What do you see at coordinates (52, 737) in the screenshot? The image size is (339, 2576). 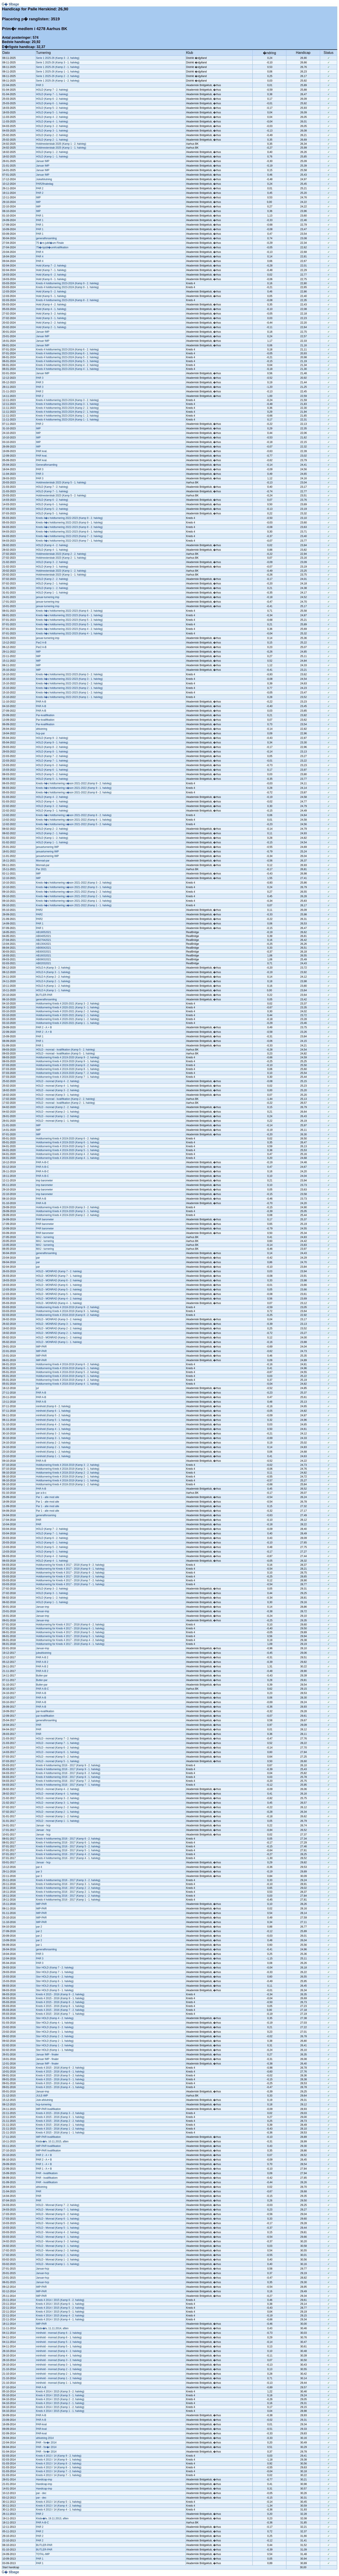 I see `HOLD (Kamp 9 - 2. halvleg)` at bounding box center [52, 737].